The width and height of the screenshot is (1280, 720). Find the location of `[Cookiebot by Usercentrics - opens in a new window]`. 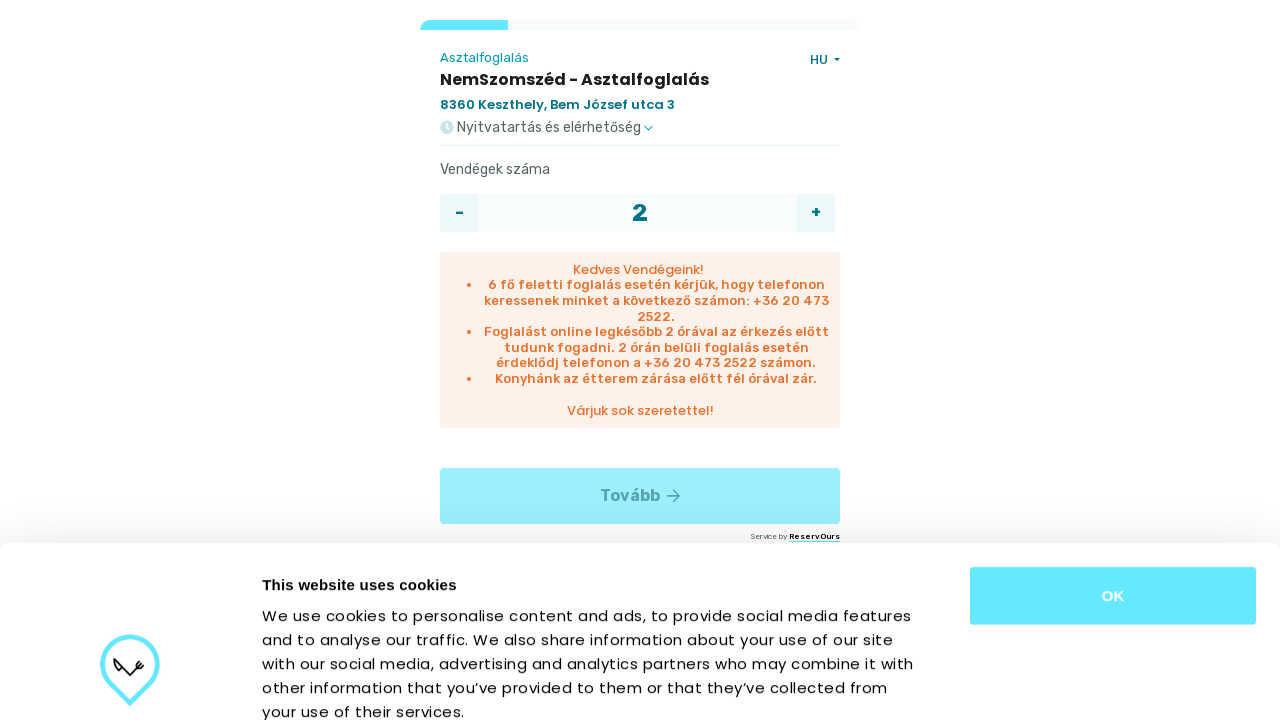

[Cookiebot by Usercentrics - opens in a new window] is located at coordinates (129, 681).